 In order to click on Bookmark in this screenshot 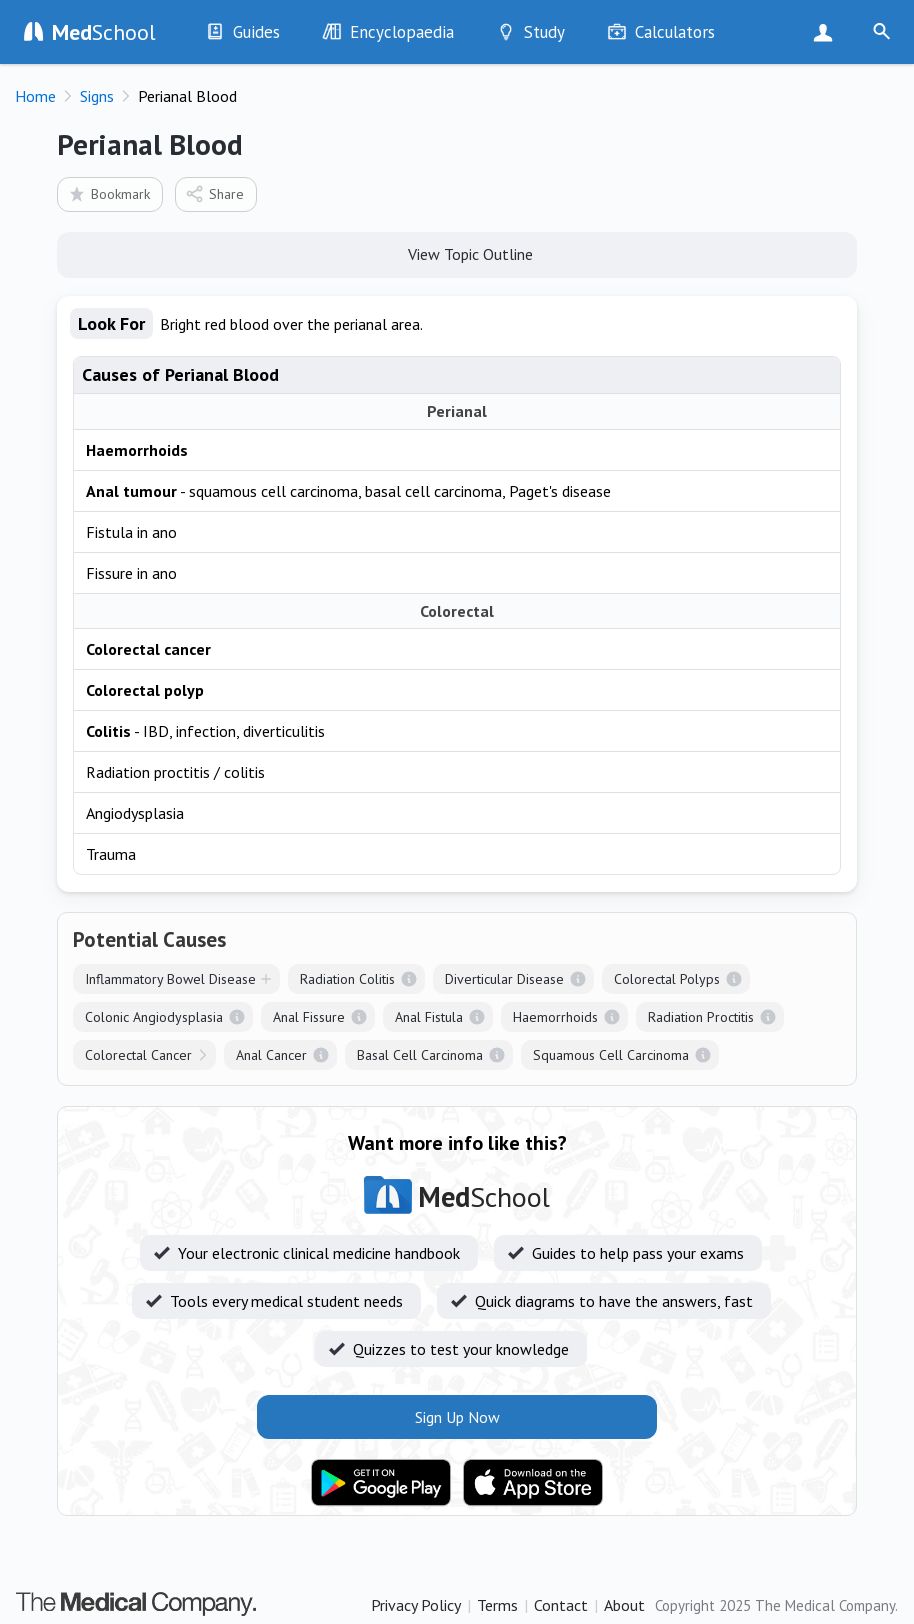, I will do `click(108, 193)`.